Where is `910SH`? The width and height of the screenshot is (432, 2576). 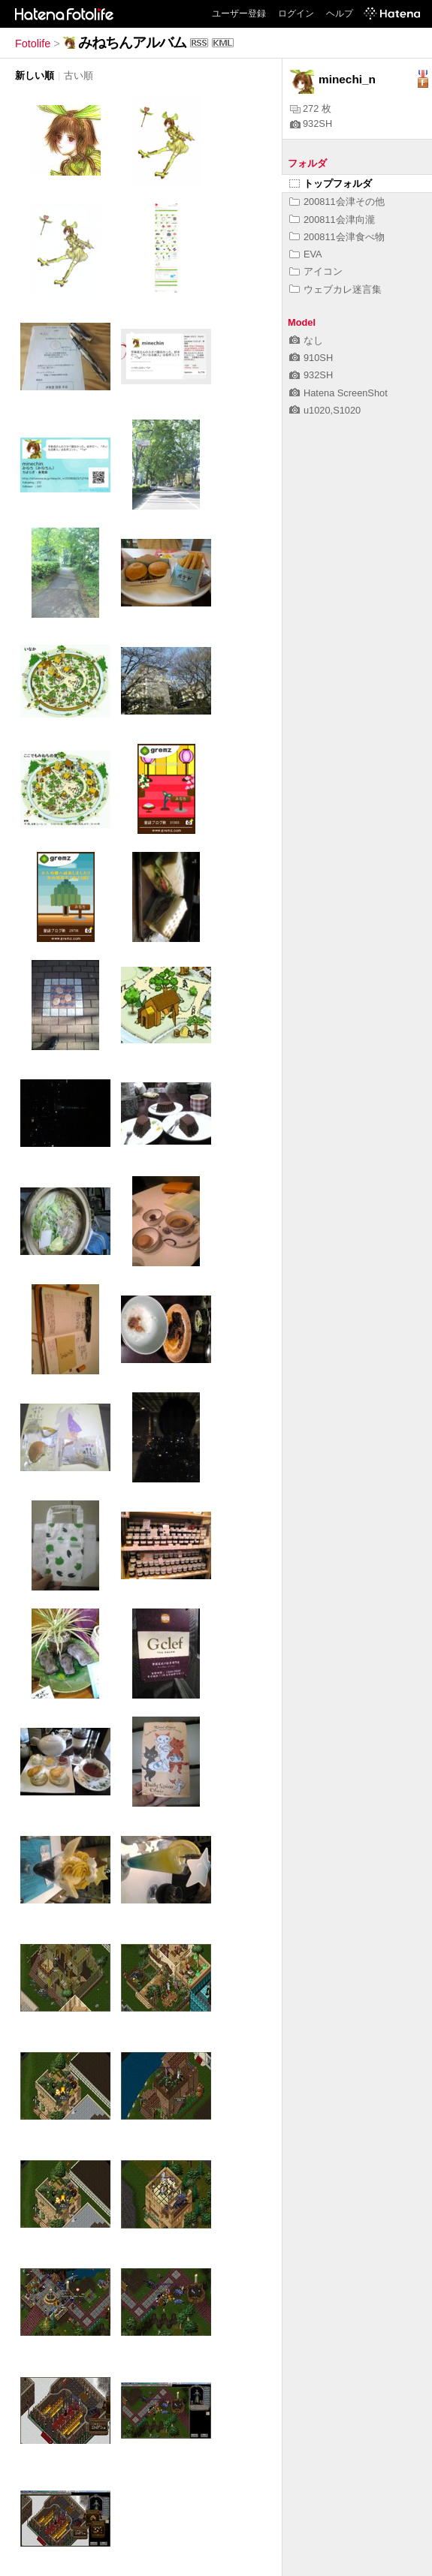
910SH is located at coordinates (311, 357).